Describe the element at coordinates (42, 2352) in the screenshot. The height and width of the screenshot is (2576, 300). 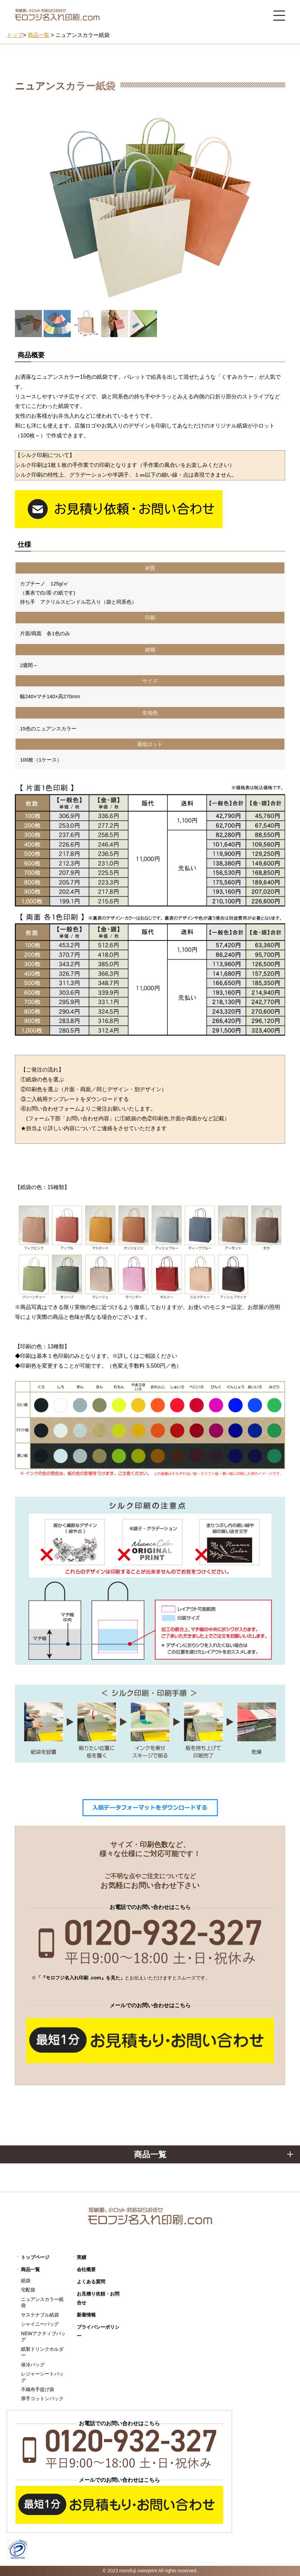
I see `紙製ドリンクホルダー` at that location.